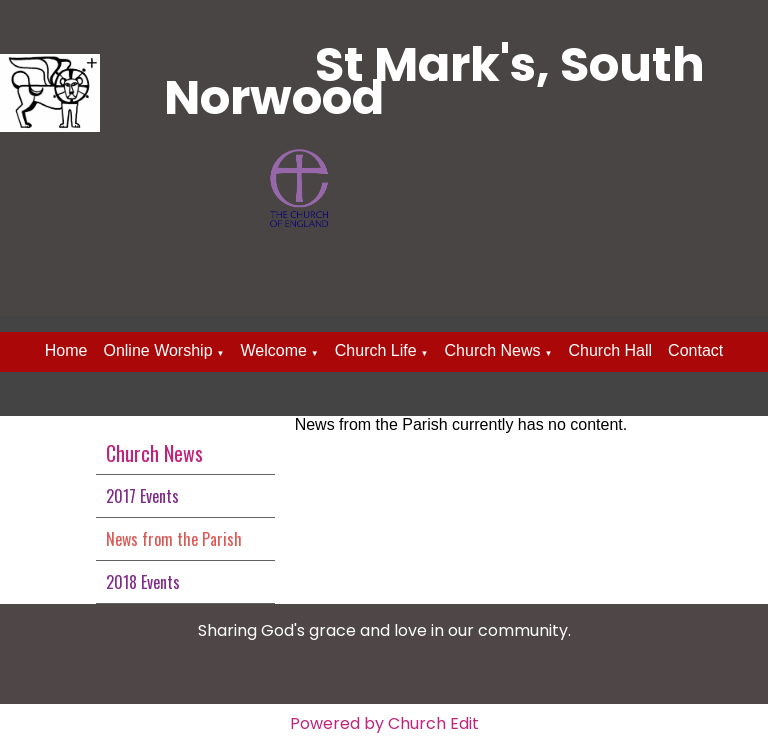  Describe the element at coordinates (493, 350) in the screenshot. I see `Church News` at that location.